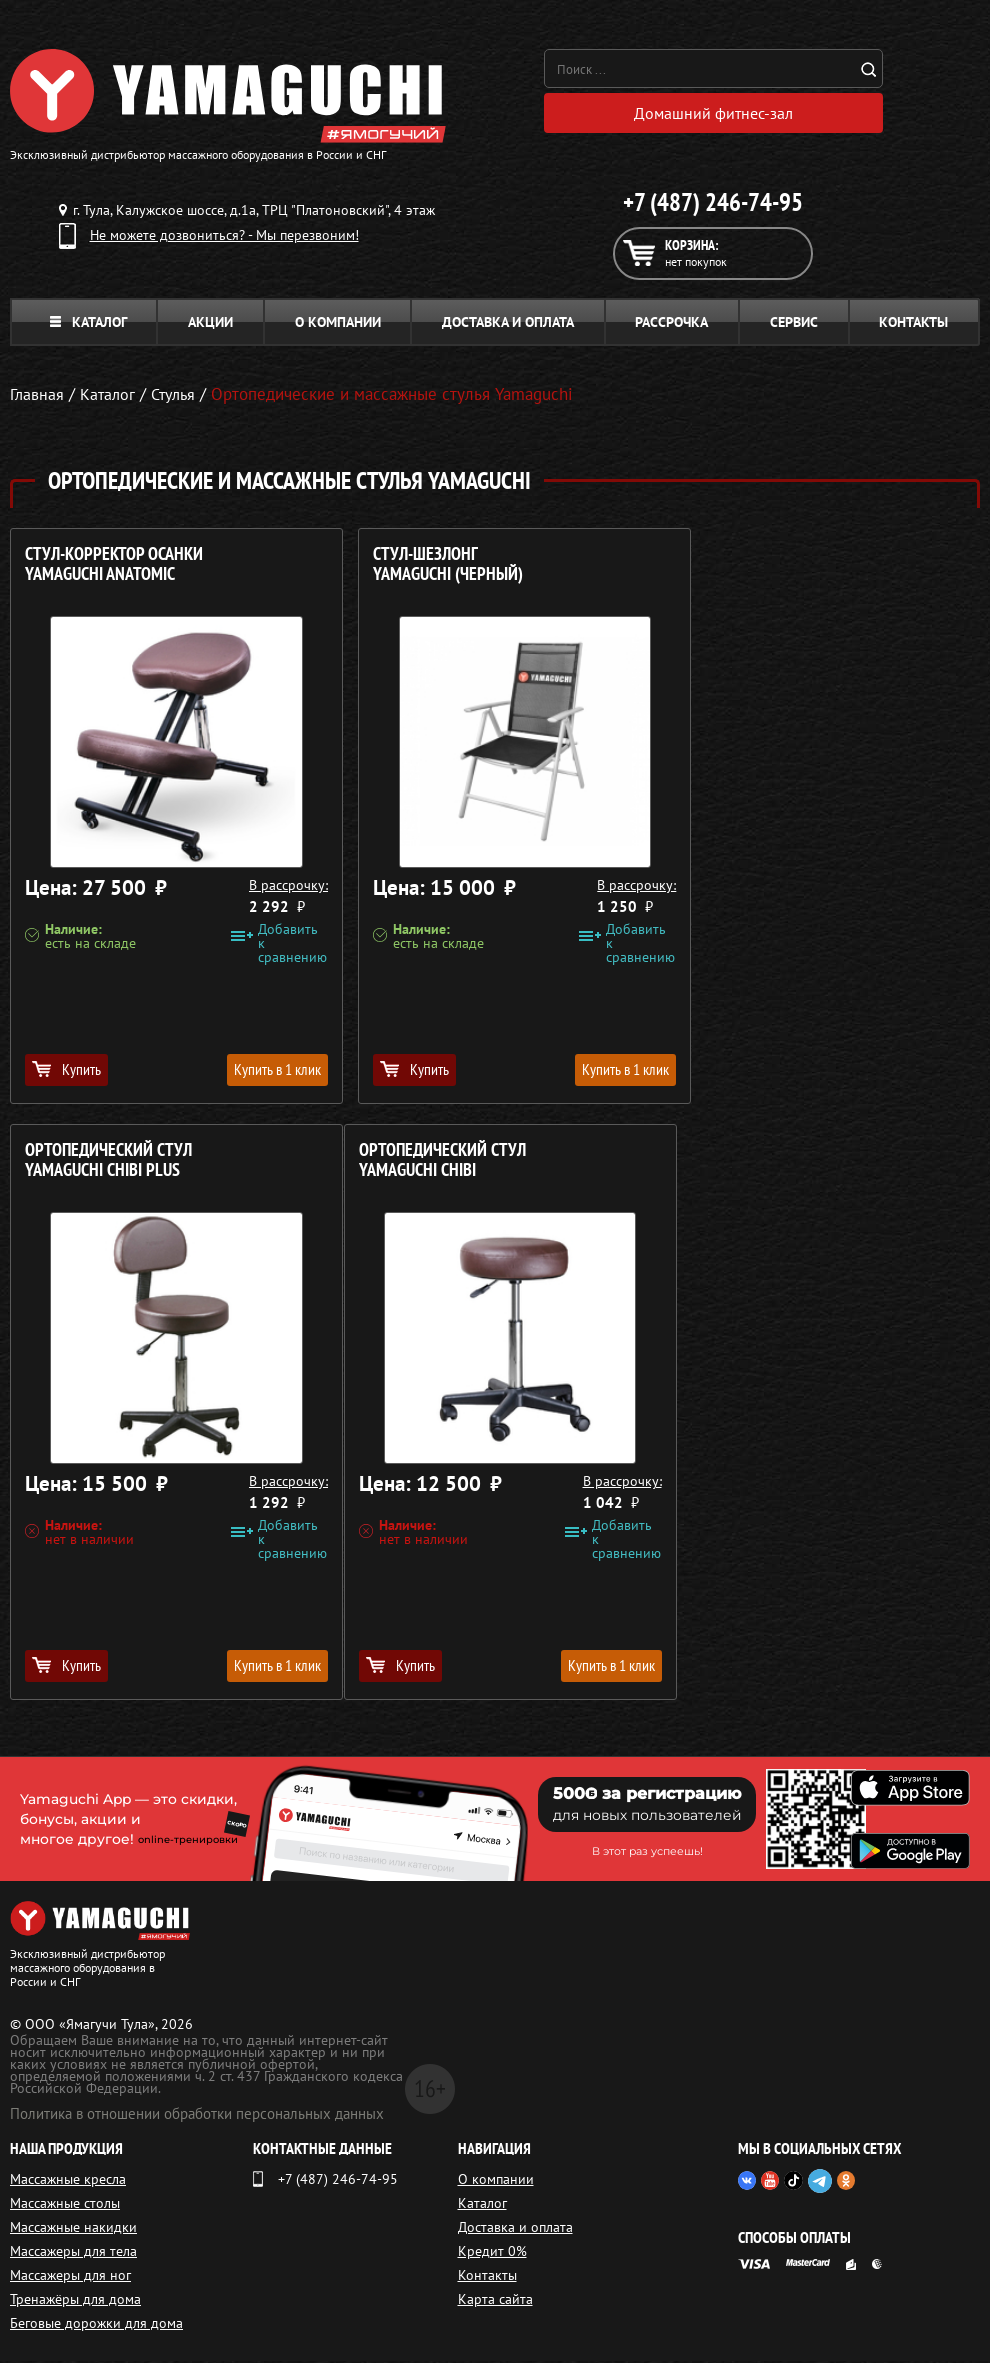  Describe the element at coordinates (73, 2253) in the screenshot. I see `Массажеры для тела` at that location.